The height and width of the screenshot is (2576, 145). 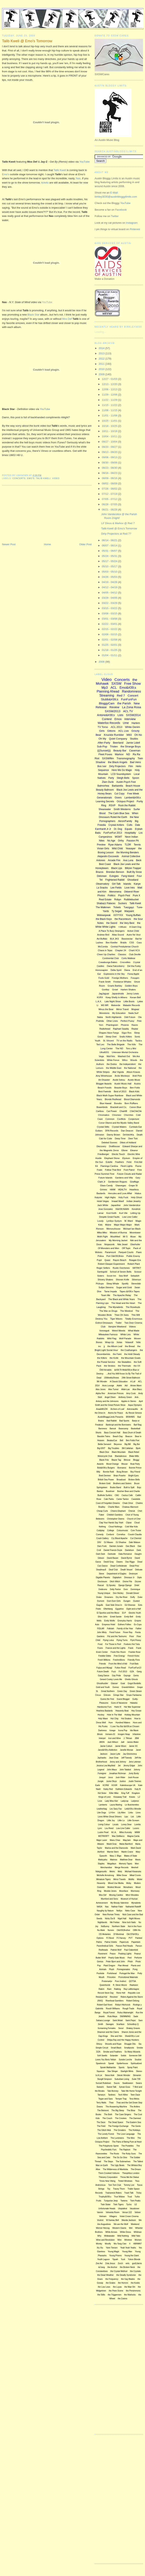 What do you see at coordinates (136, 1675) in the screenshot?
I see `Gems` at bounding box center [136, 1675].